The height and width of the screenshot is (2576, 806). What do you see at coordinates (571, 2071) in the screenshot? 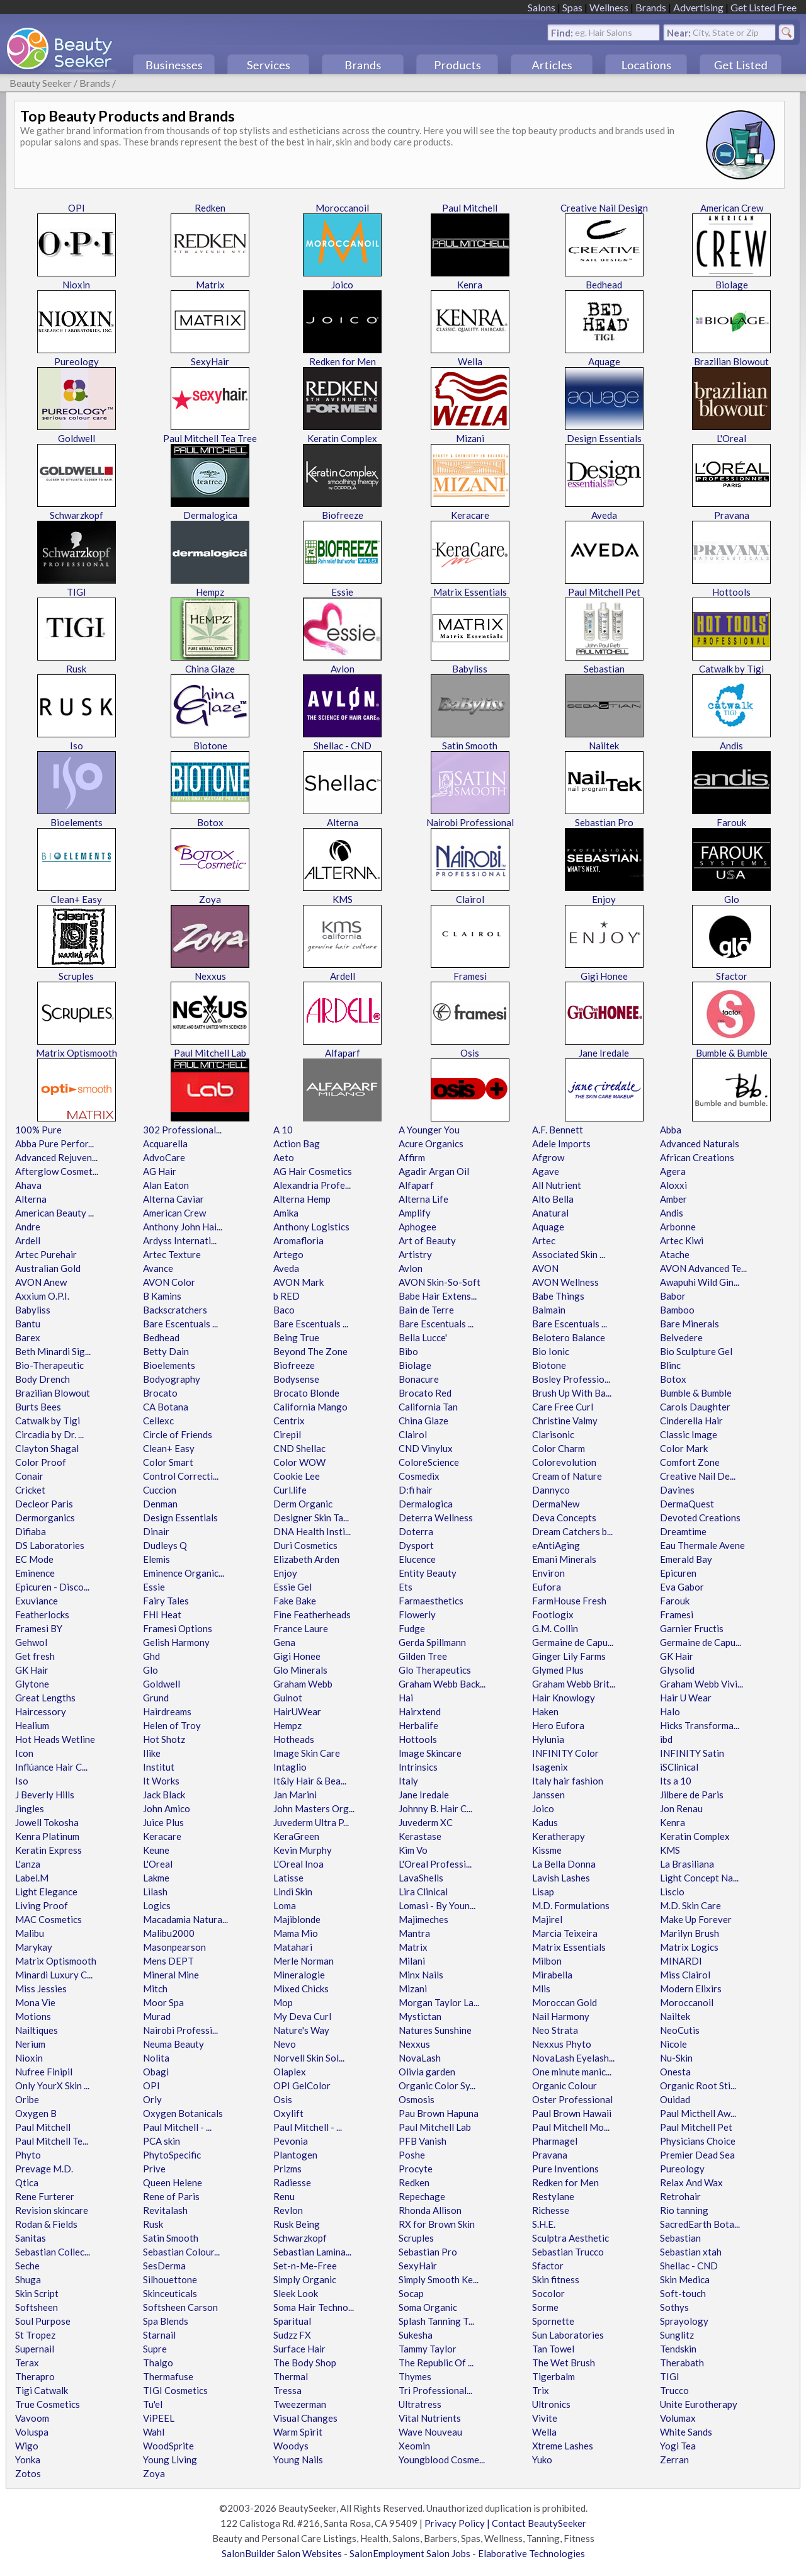
I see `One minute manic...` at bounding box center [571, 2071].